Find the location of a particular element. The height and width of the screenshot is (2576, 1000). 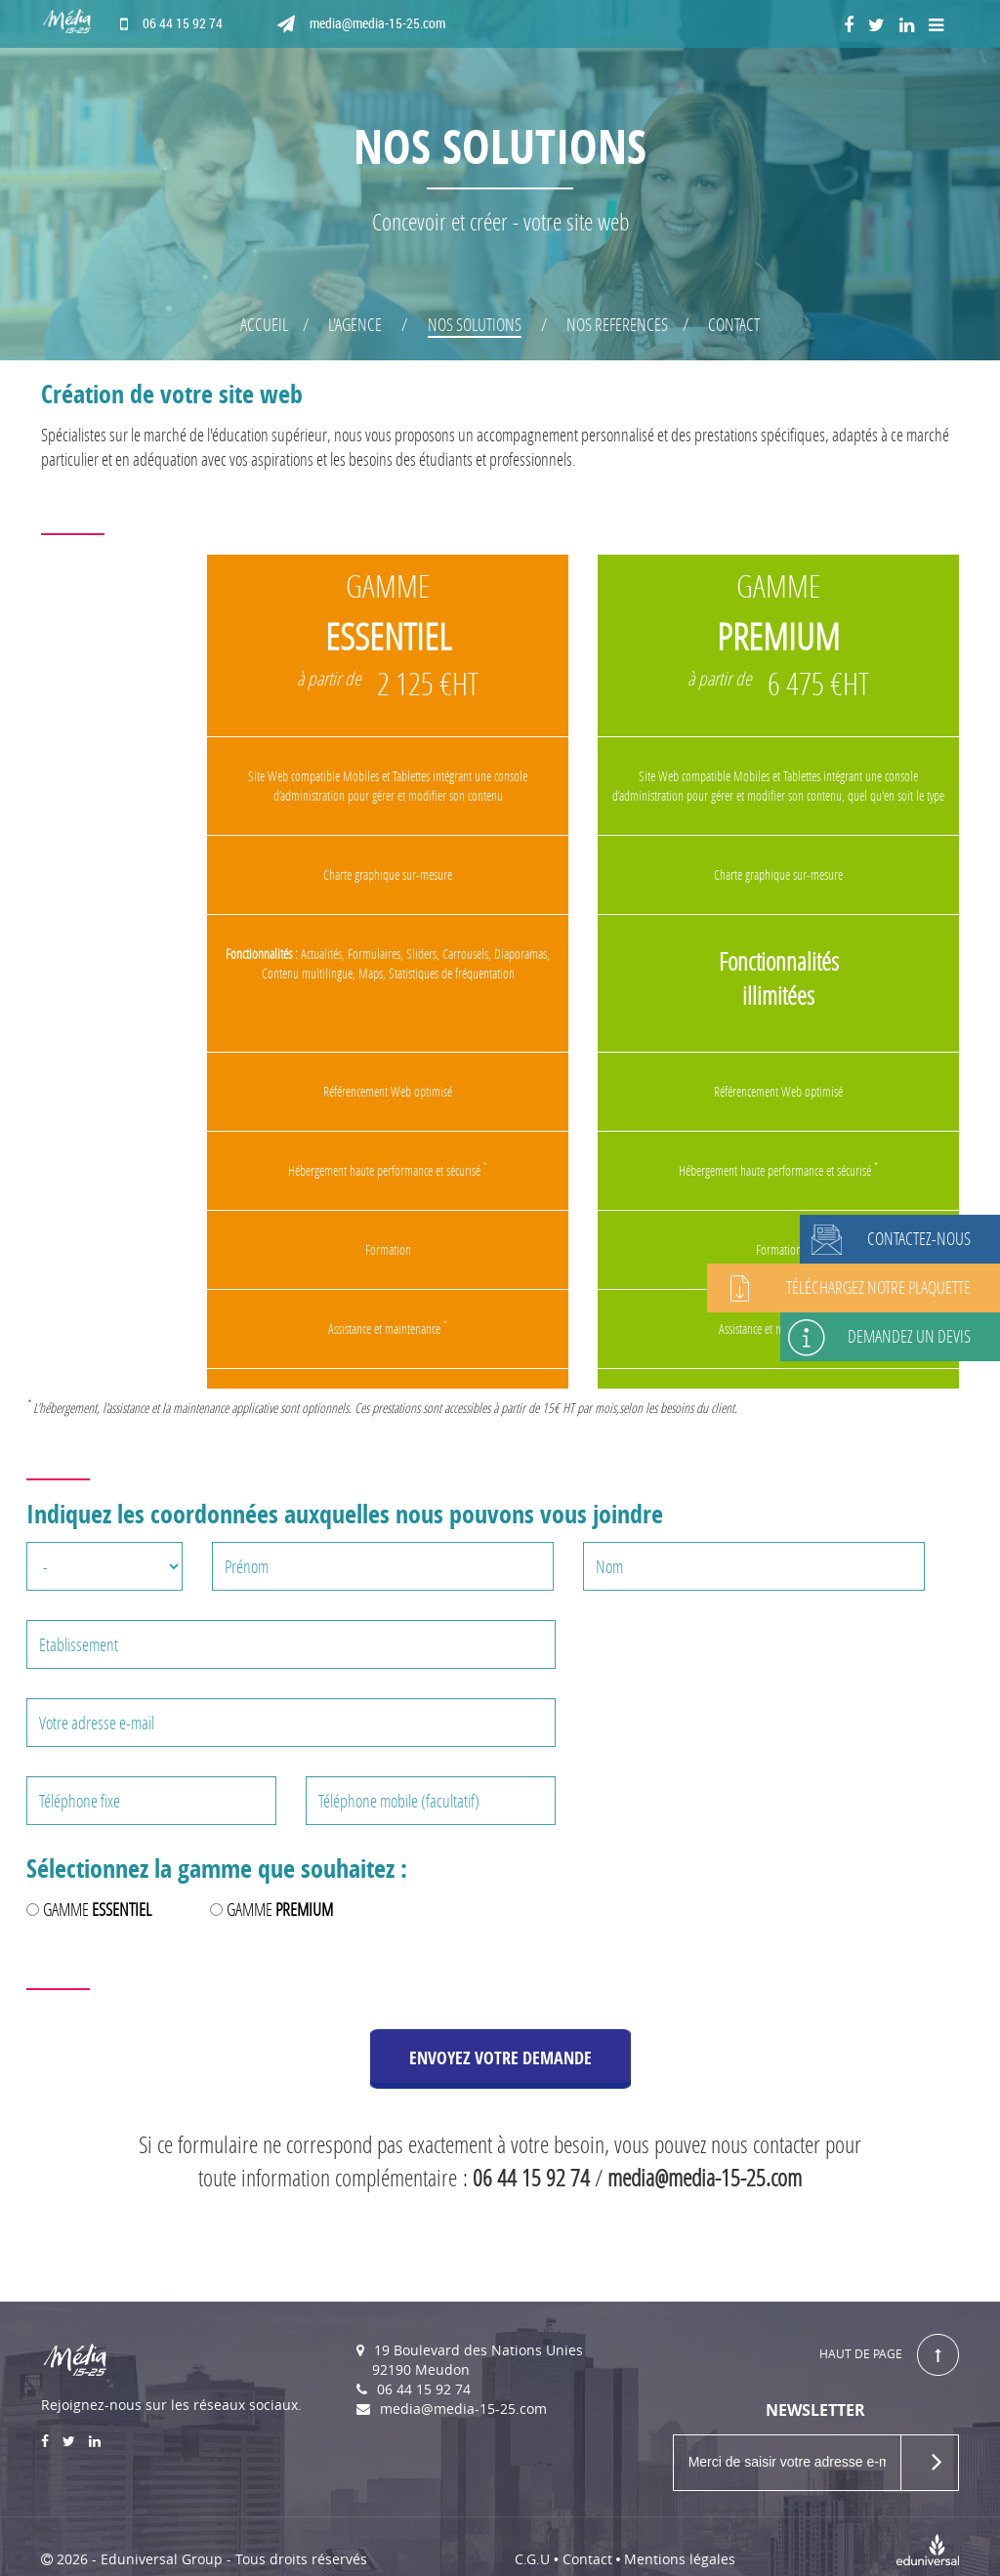

C.G.U is located at coordinates (532, 2559).